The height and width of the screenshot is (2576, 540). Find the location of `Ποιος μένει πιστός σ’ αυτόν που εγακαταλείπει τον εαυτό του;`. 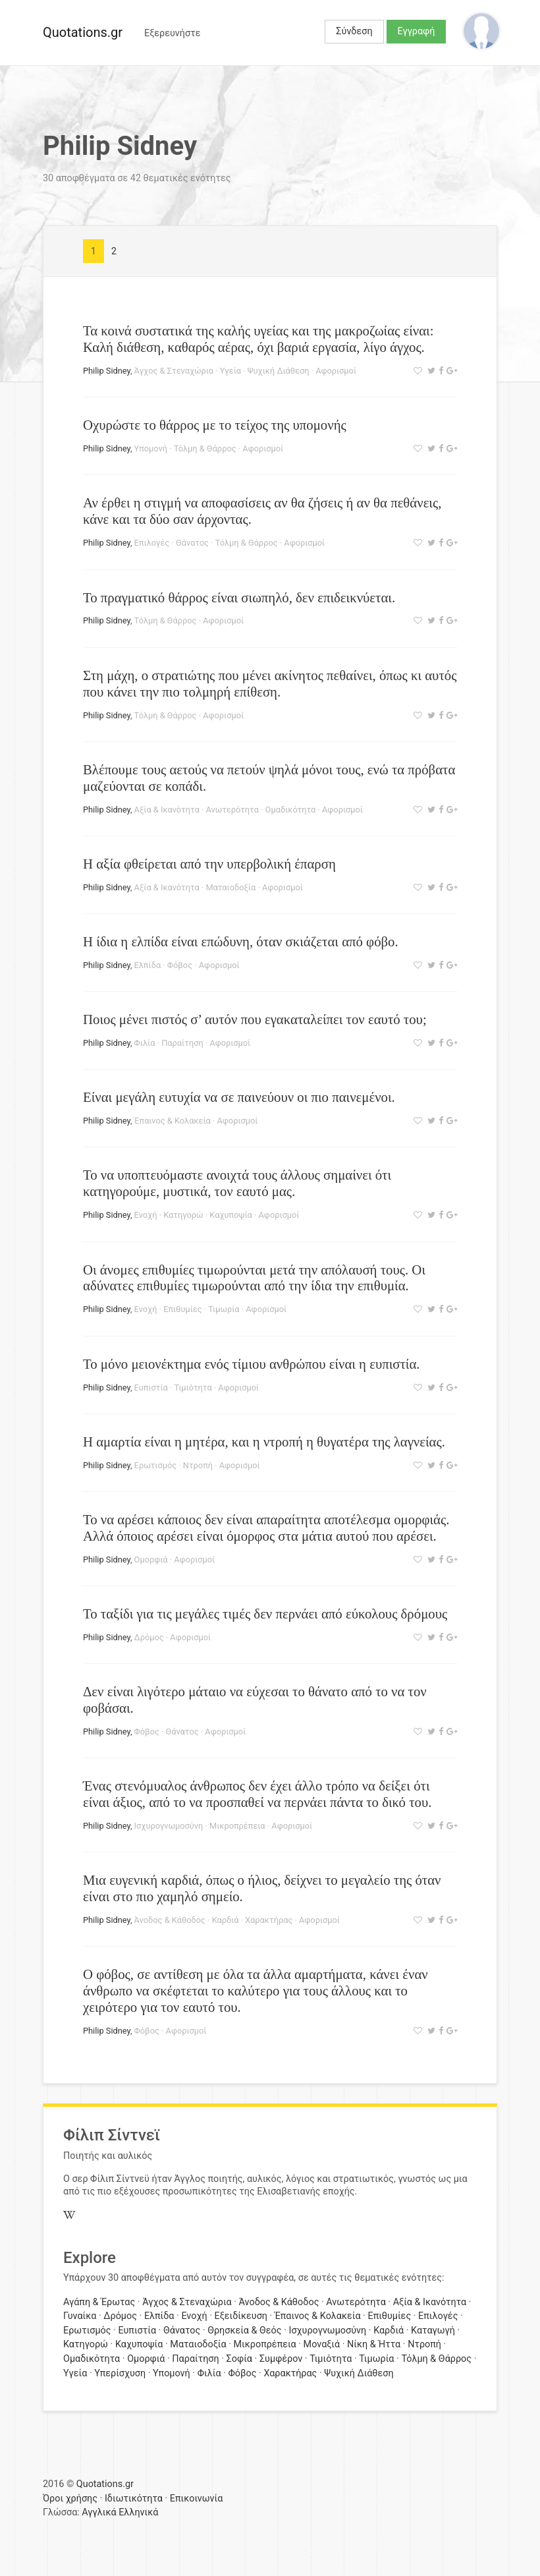

Ποιος μένει πιστός σ’ αυτόν που εγακαταλείπει τον εαυτό του; is located at coordinates (255, 1019).